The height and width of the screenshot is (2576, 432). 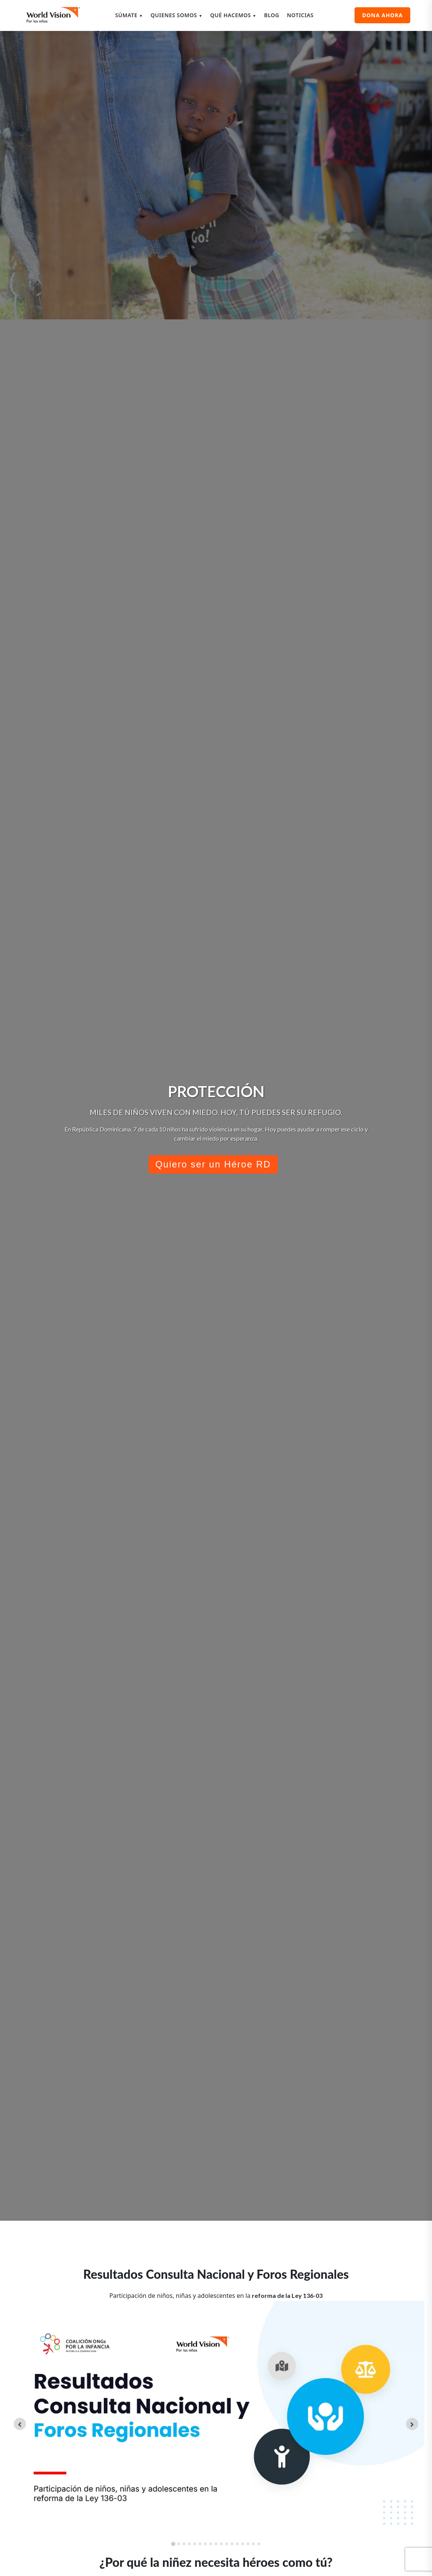 I want to click on [tab], so click(x=173, y=2544).